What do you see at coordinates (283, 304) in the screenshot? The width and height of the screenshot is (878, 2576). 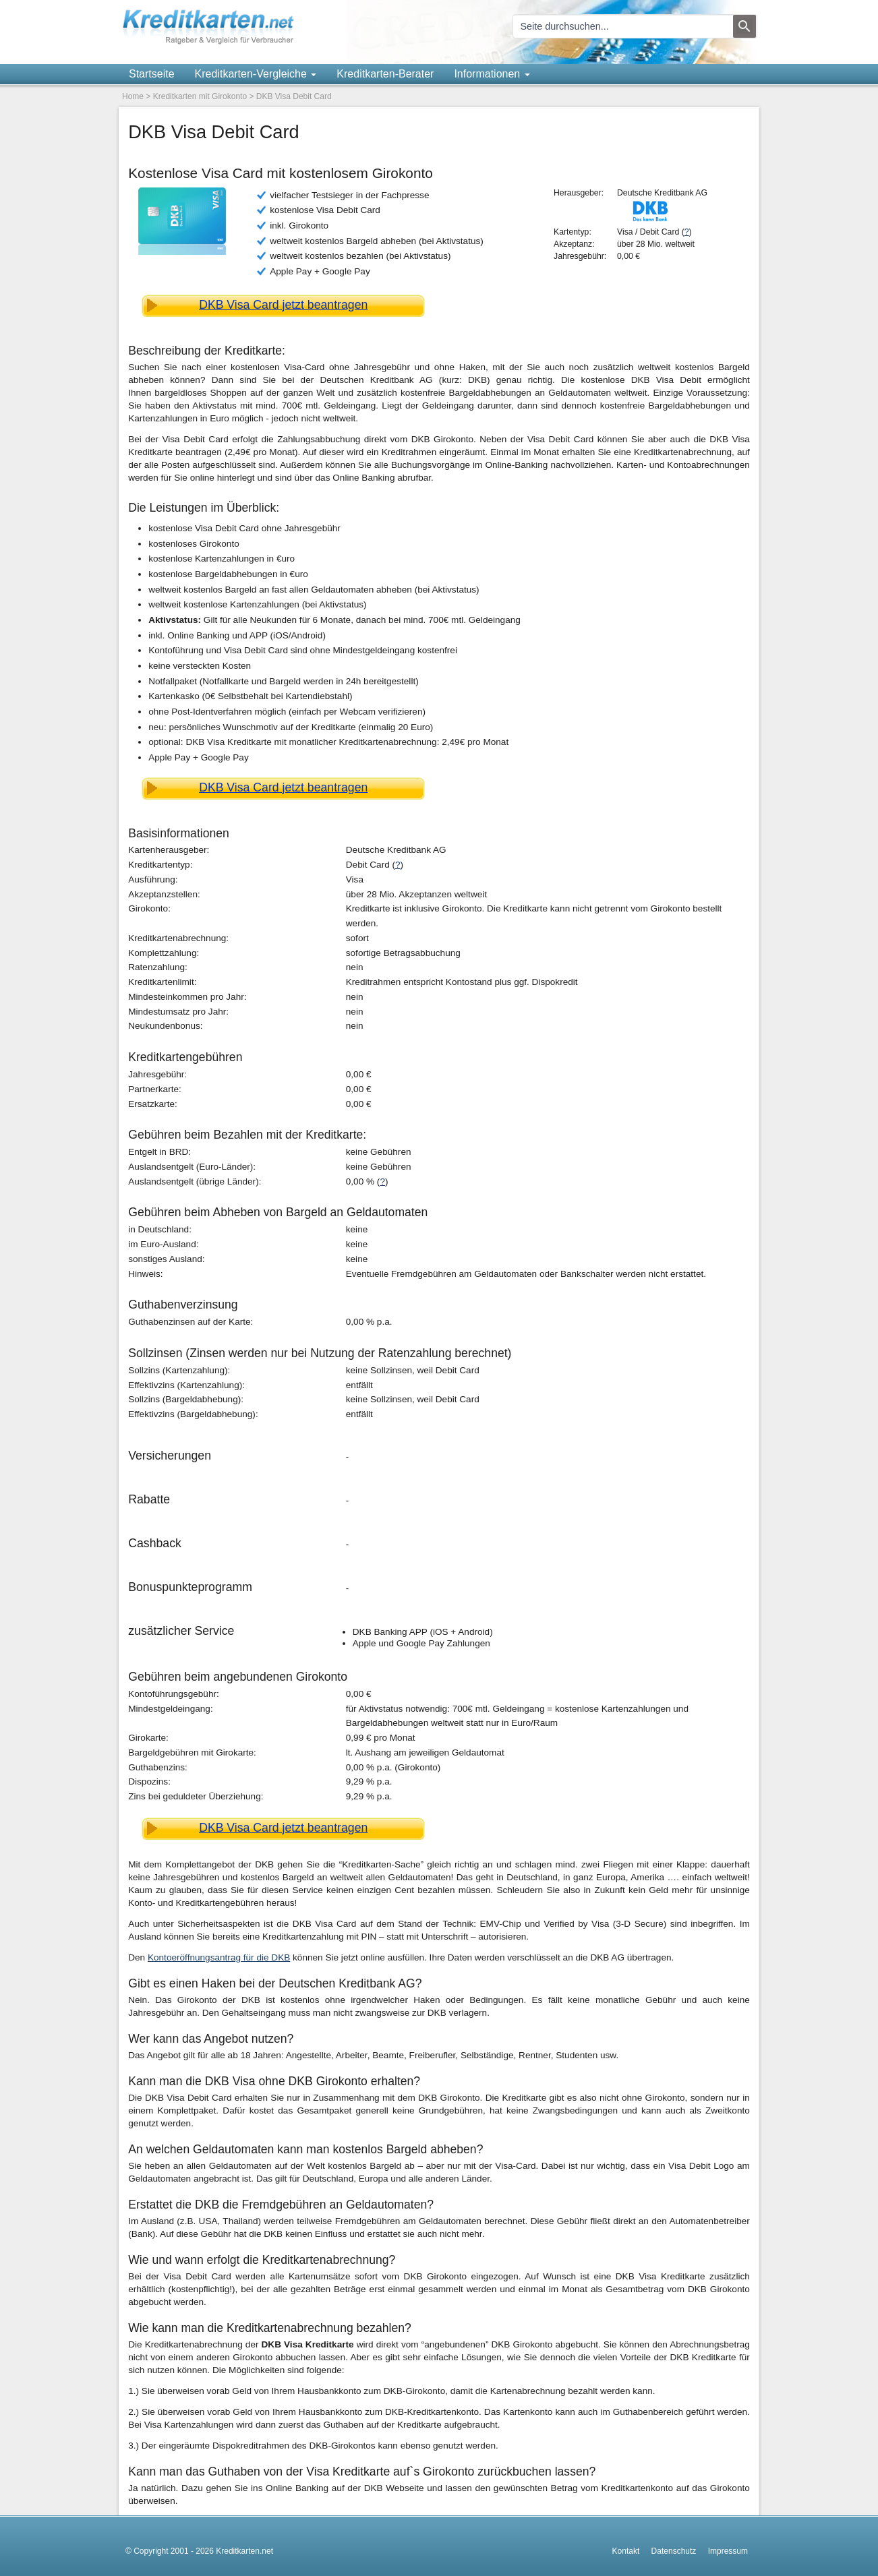 I see `DKB Visa Card jetzt beantragen` at bounding box center [283, 304].